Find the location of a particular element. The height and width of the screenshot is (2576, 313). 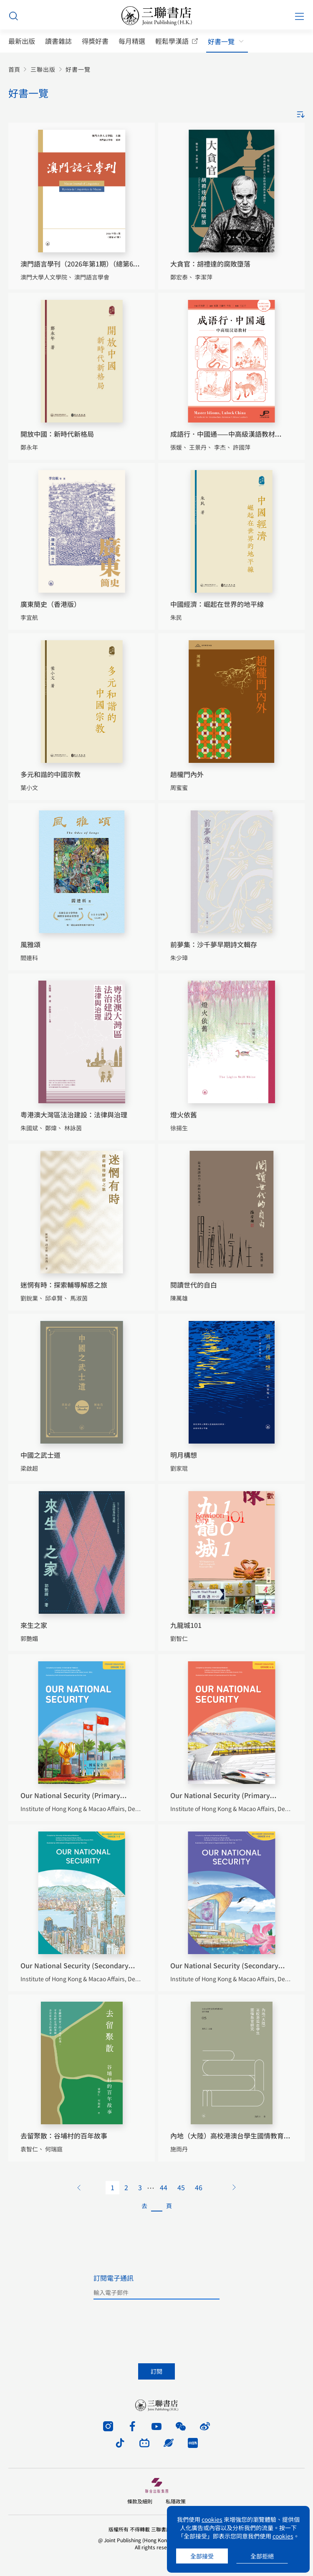

最新出版 is located at coordinates (21, 41).